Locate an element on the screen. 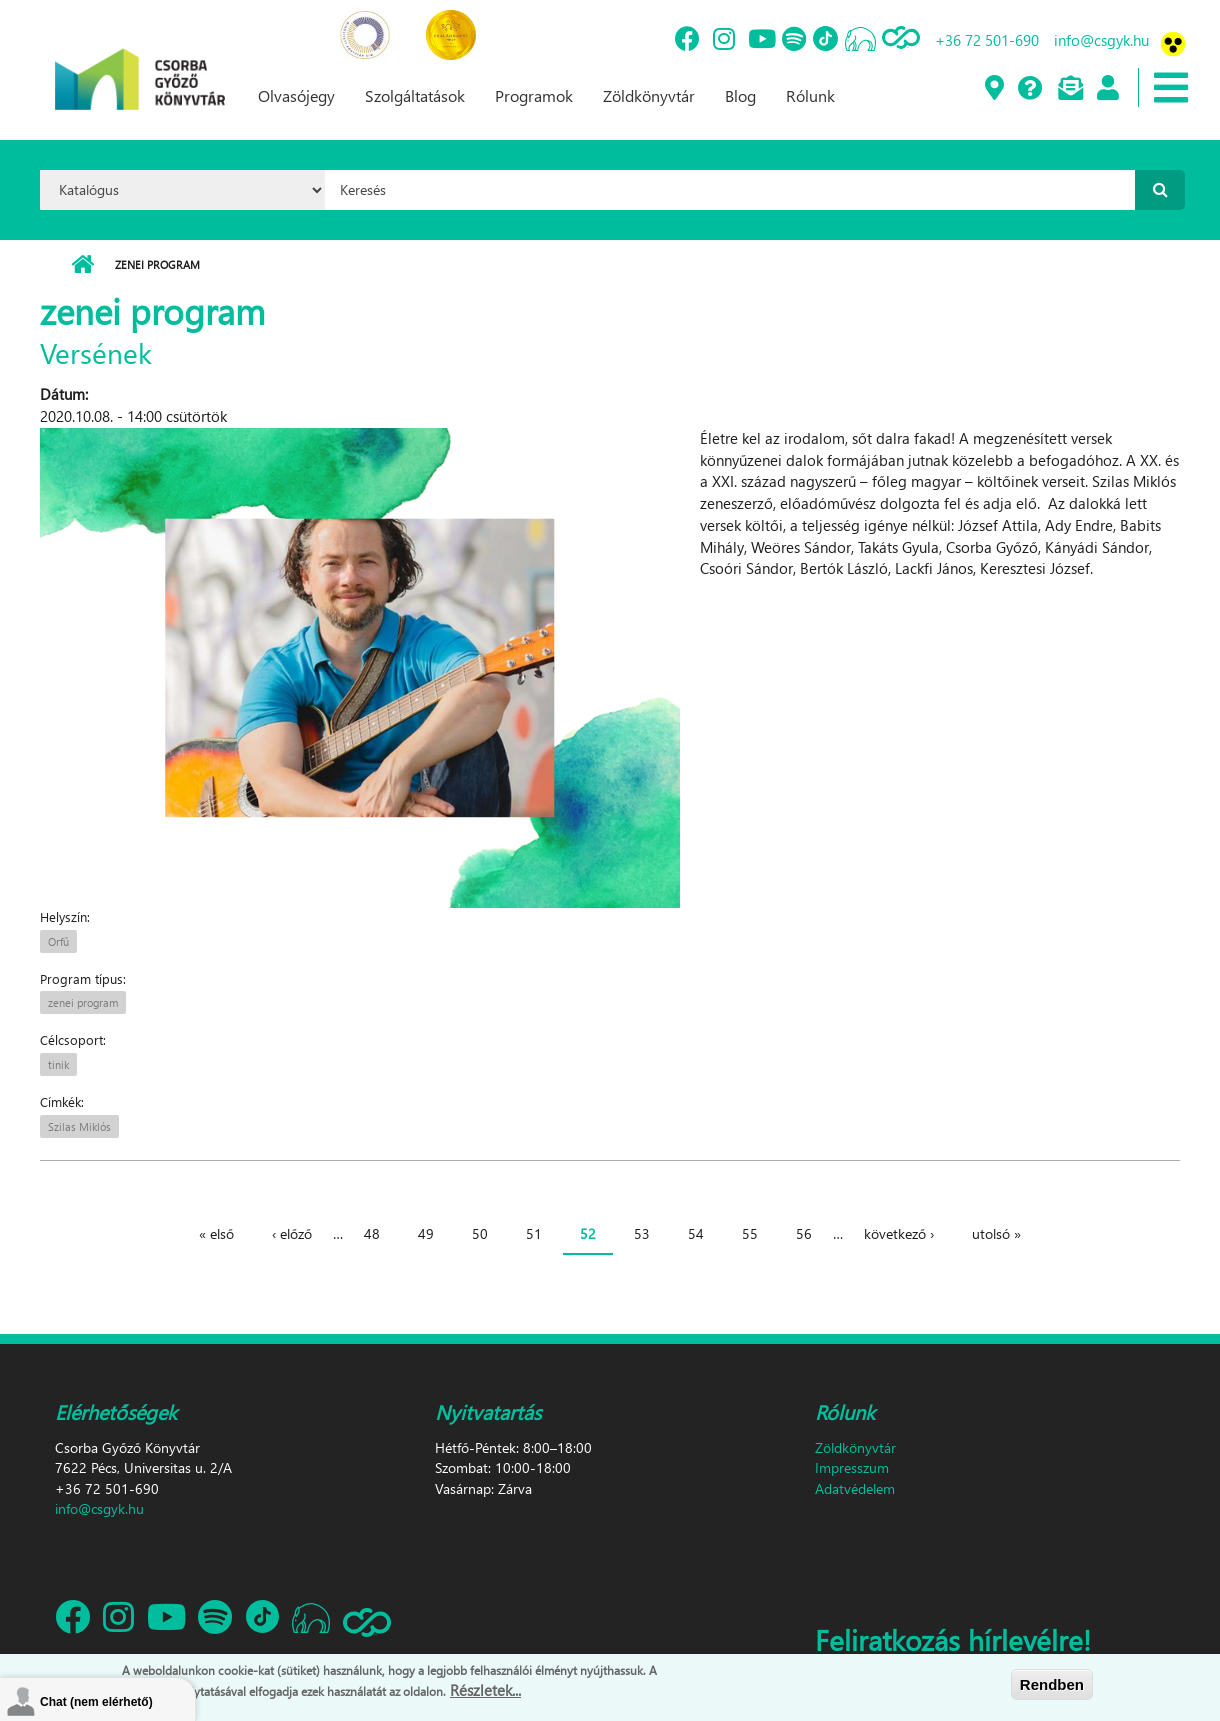 Image resolution: width=1220 pixels, height=1721 pixels. Impresszum is located at coordinates (852, 1467).